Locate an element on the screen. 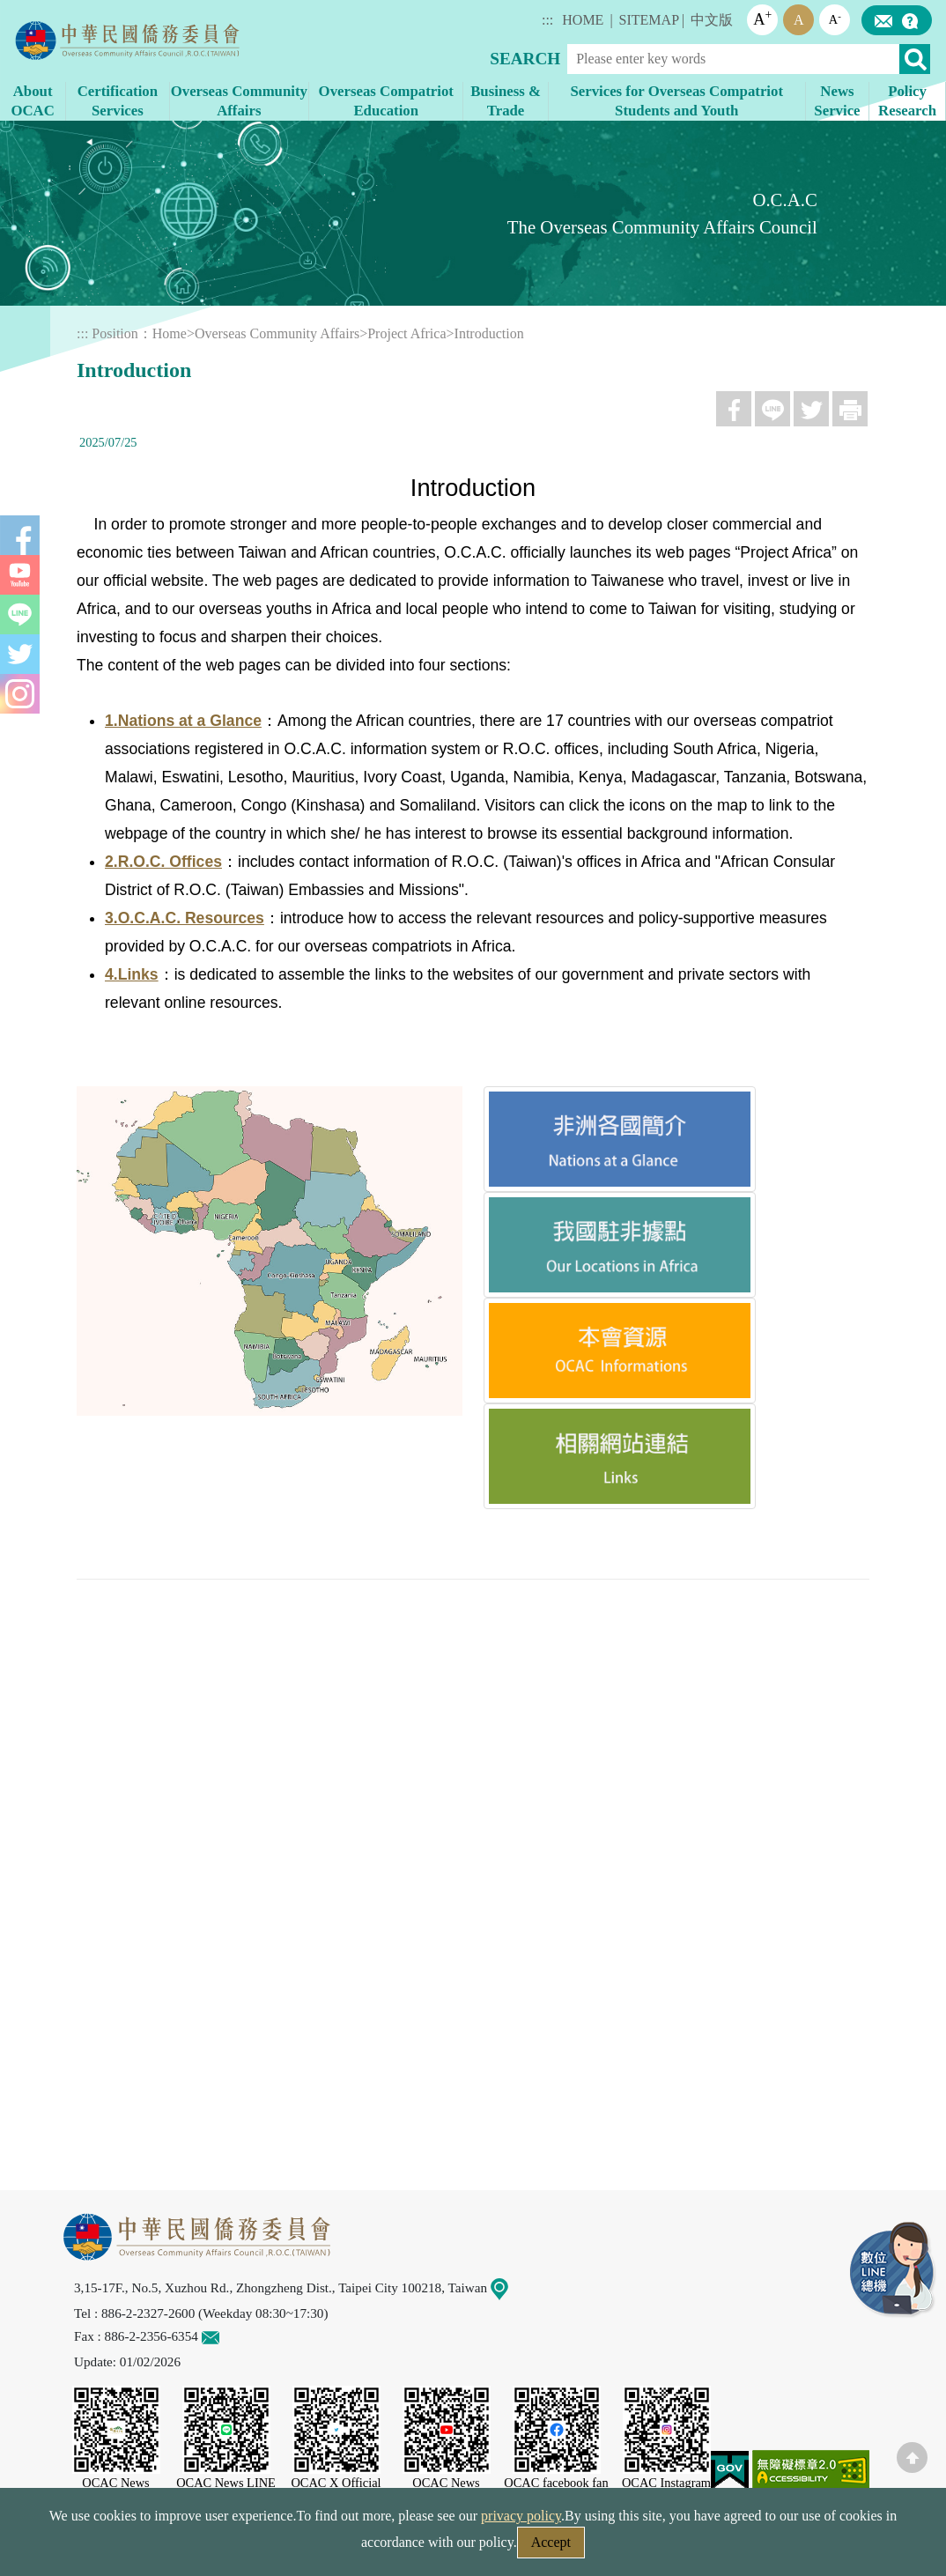 The image size is (946, 2576). Overseas Compatriot Education [button] is located at coordinates (386, 101).